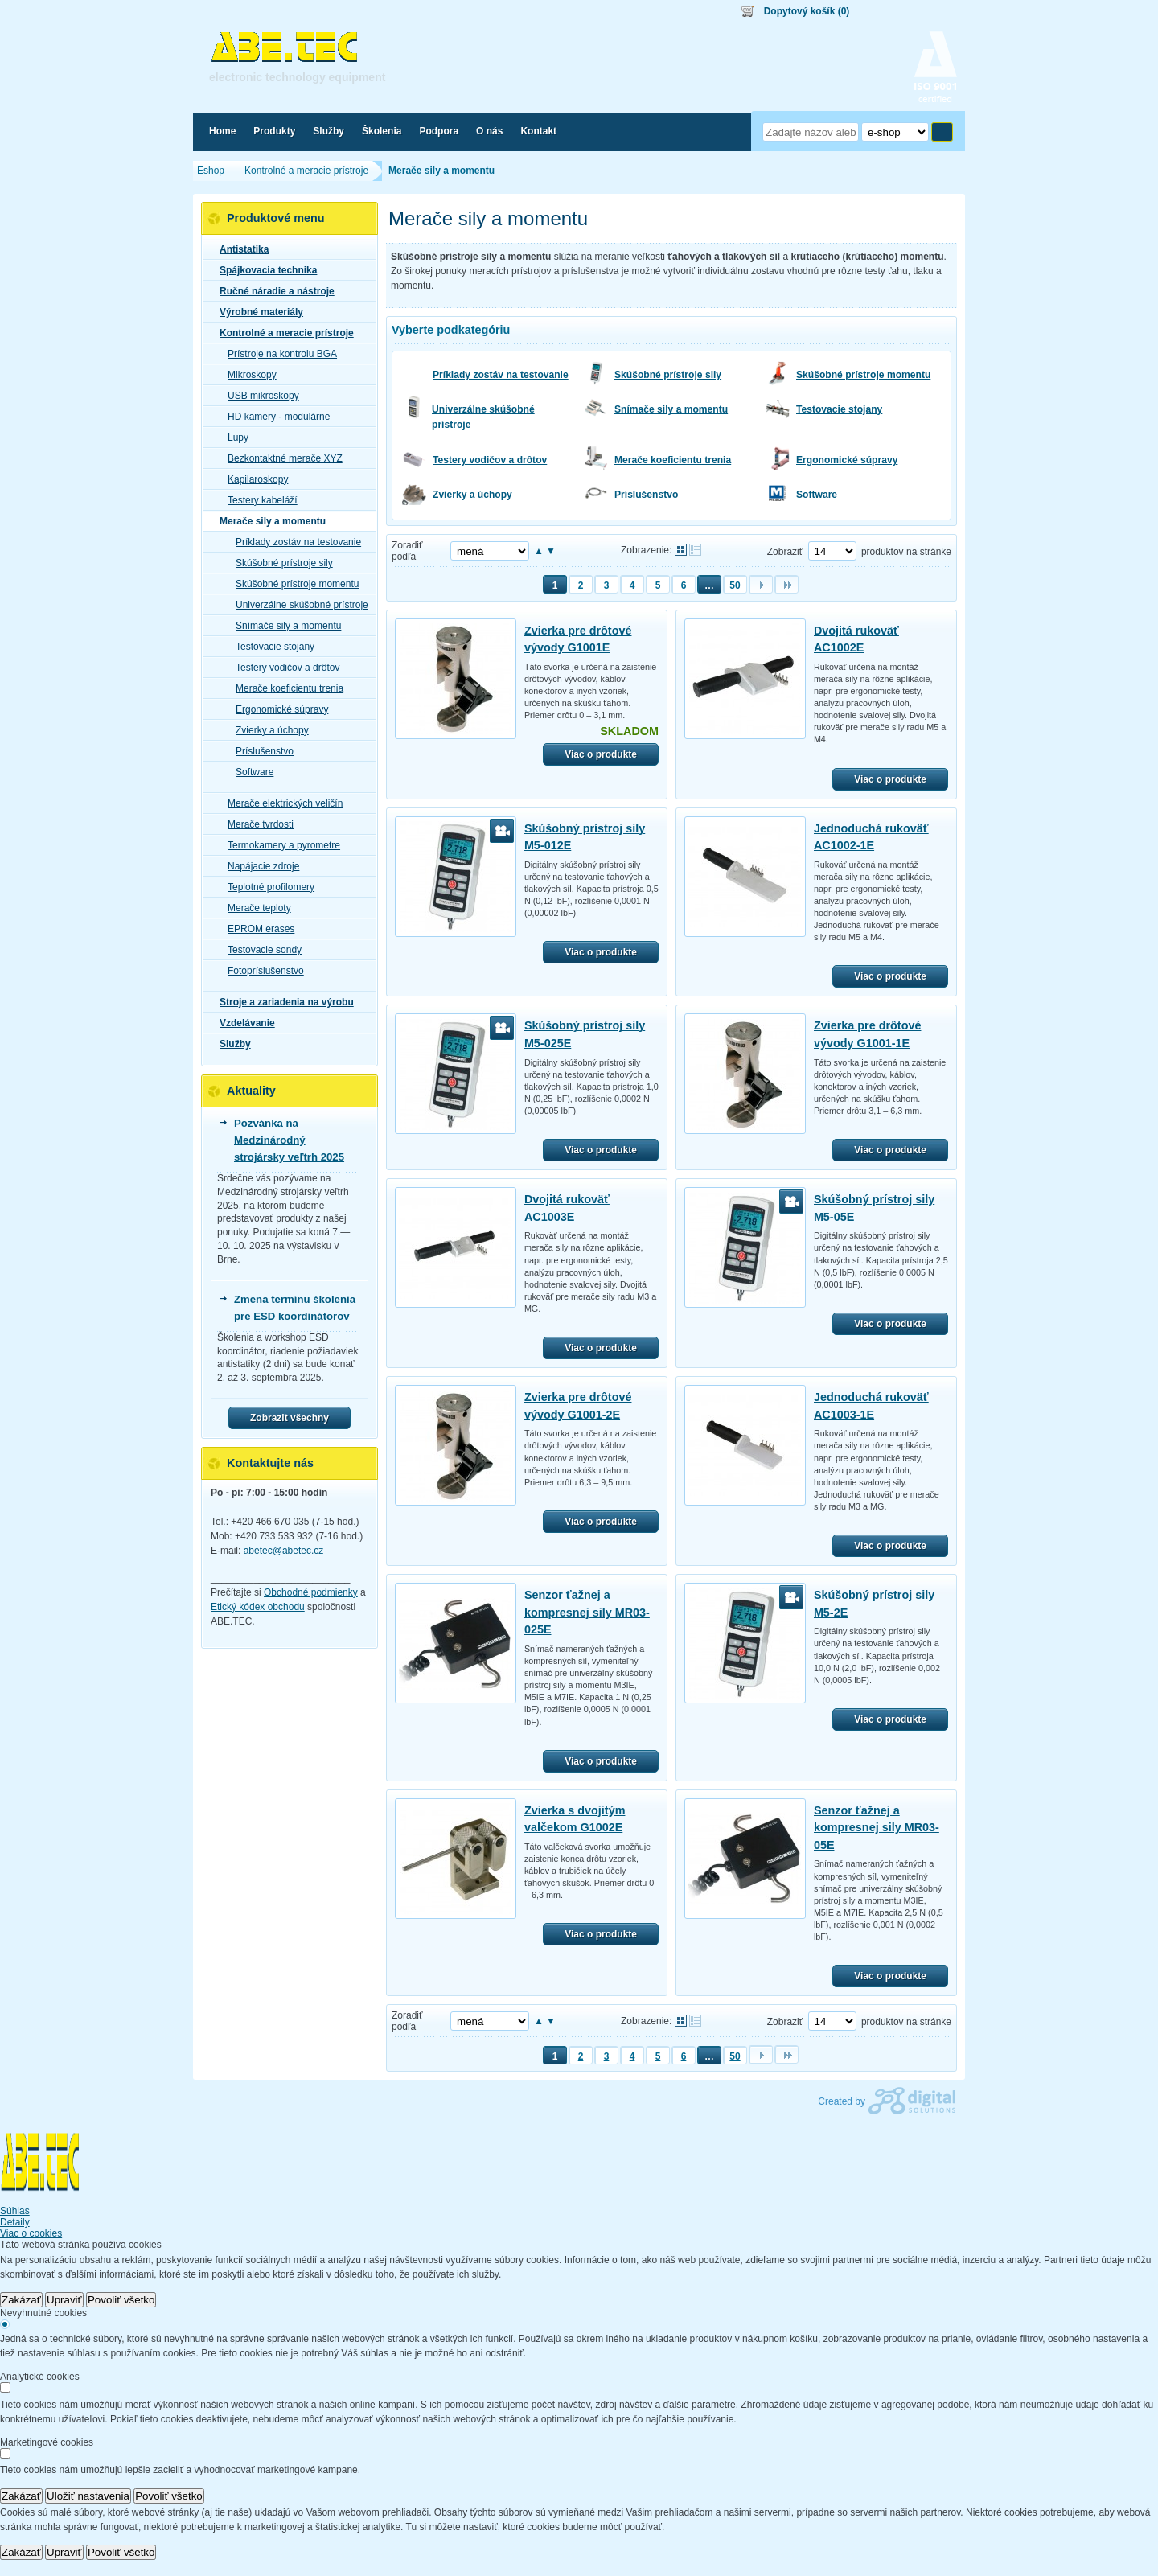  Describe the element at coordinates (289, 1140) in the screenshot. I see `Pozvánka na Medzinárodný strojársky veľtrh 2025` at that location.